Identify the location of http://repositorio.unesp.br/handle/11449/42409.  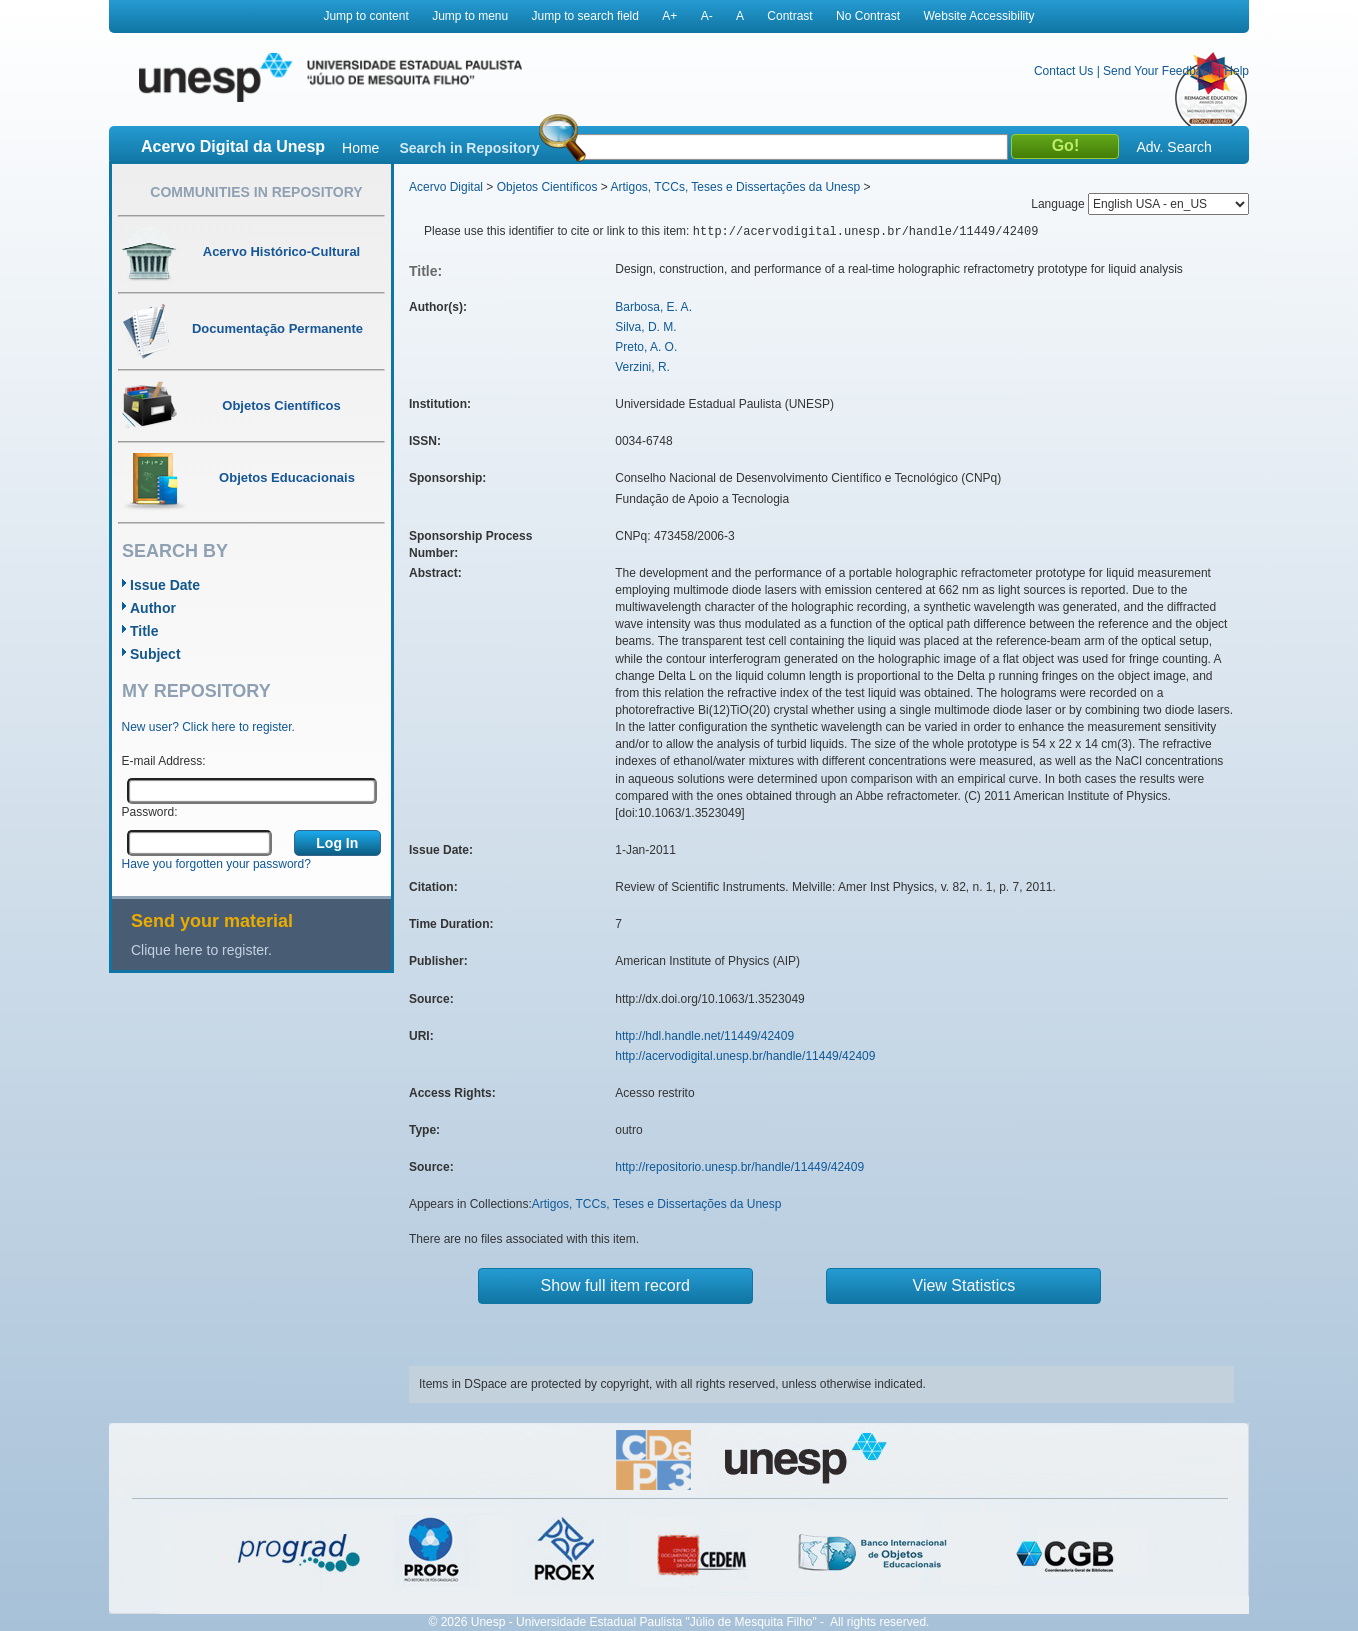
(739, 1167).